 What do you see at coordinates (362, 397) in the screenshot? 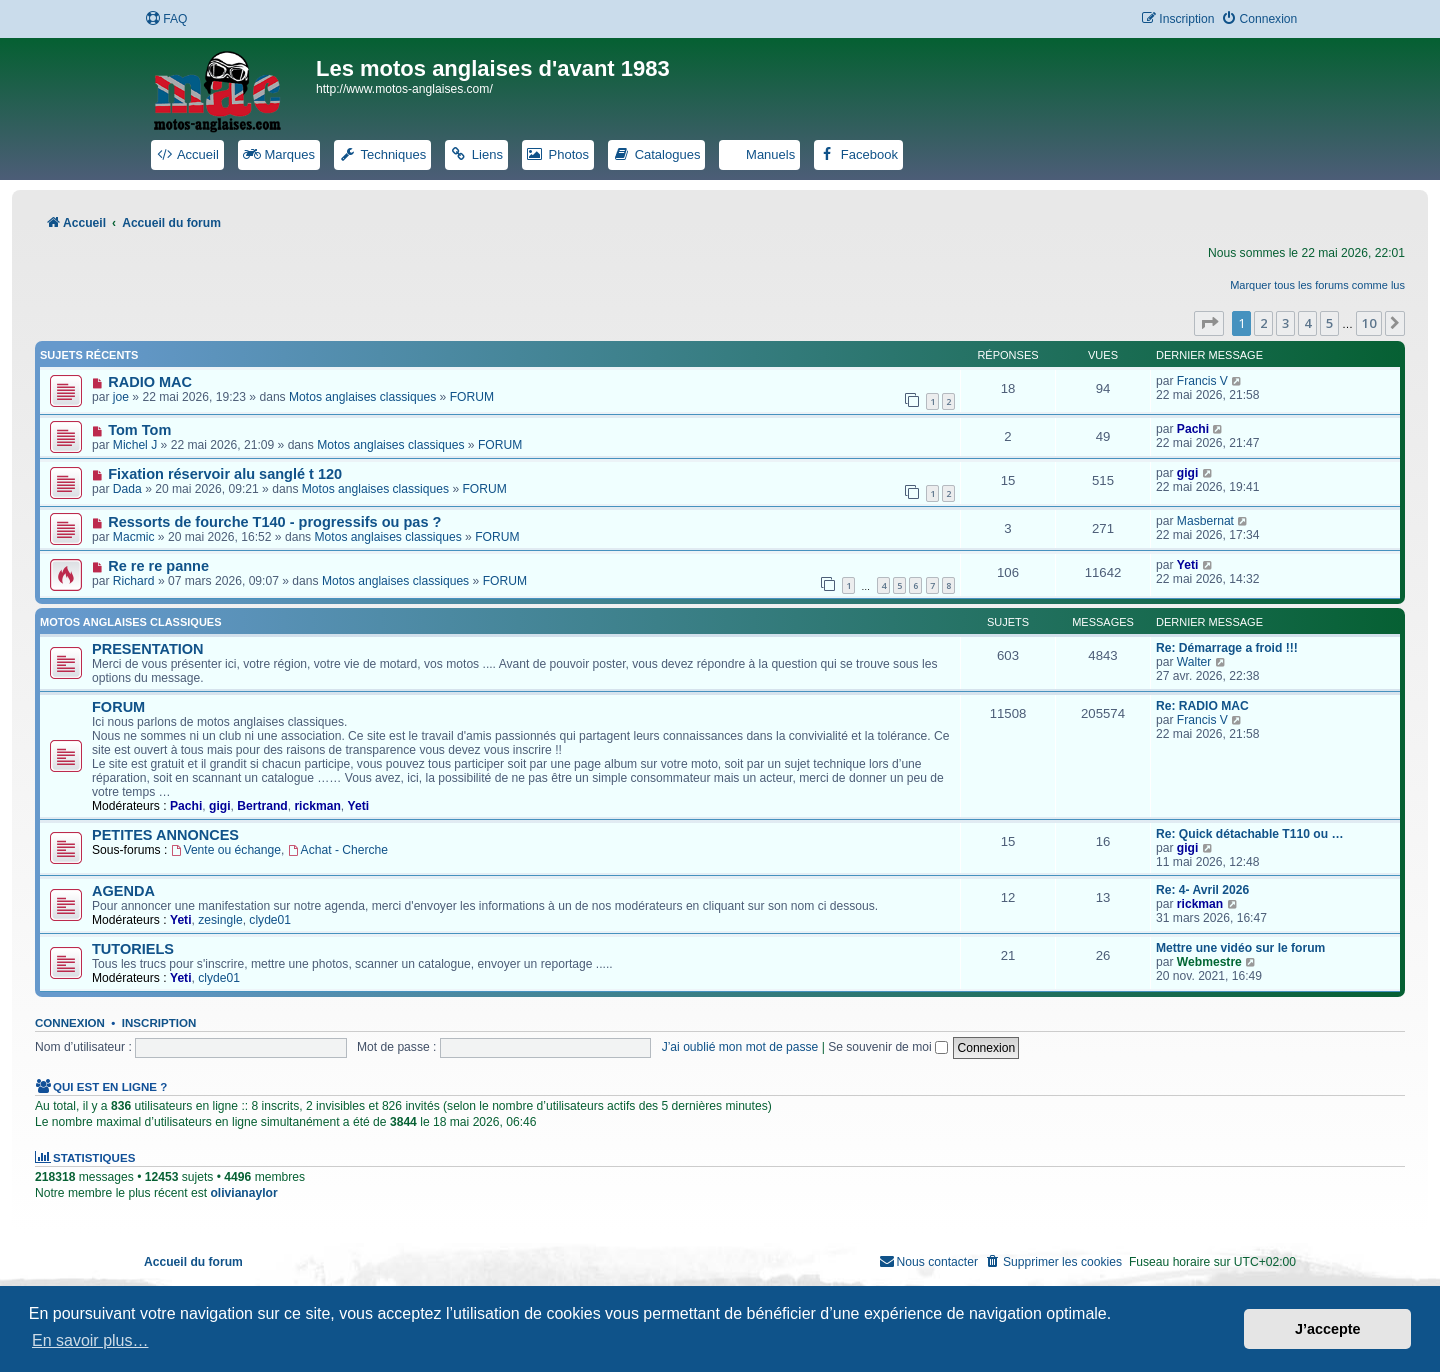
I see `Motos anglaises classiques` at bounding box center [362, 397].